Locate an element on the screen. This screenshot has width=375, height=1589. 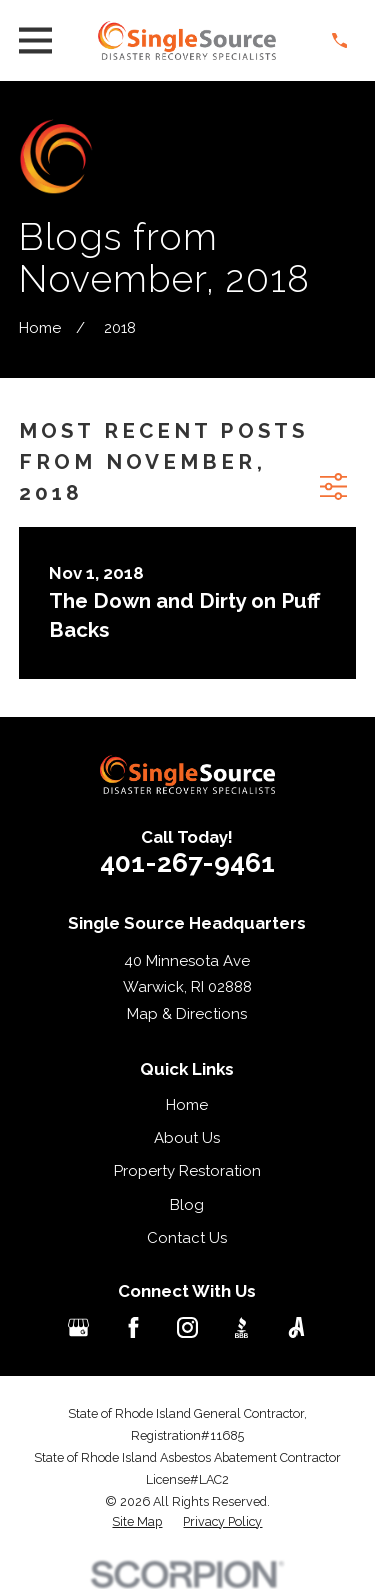
[Angi] is located at coordinates (296, 1327).